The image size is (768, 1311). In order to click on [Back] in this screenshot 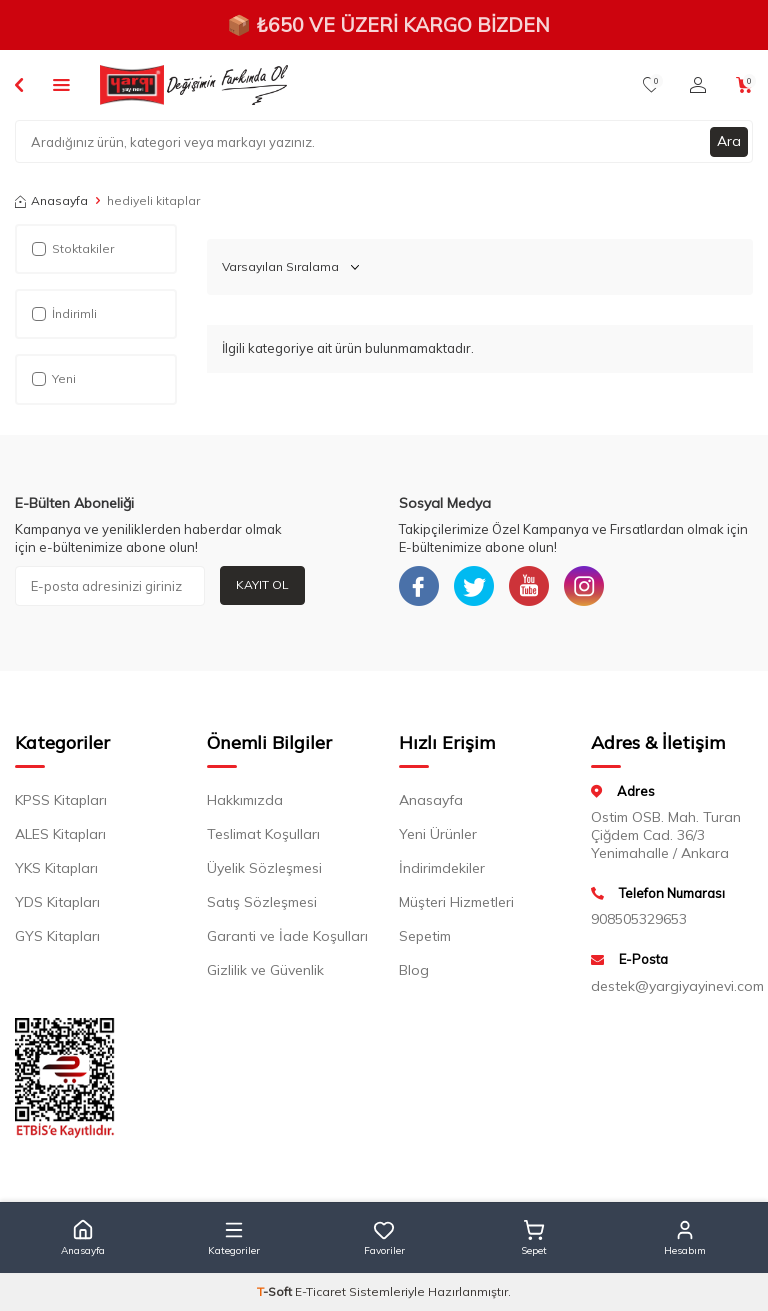, I will do `click(19, 84)`.